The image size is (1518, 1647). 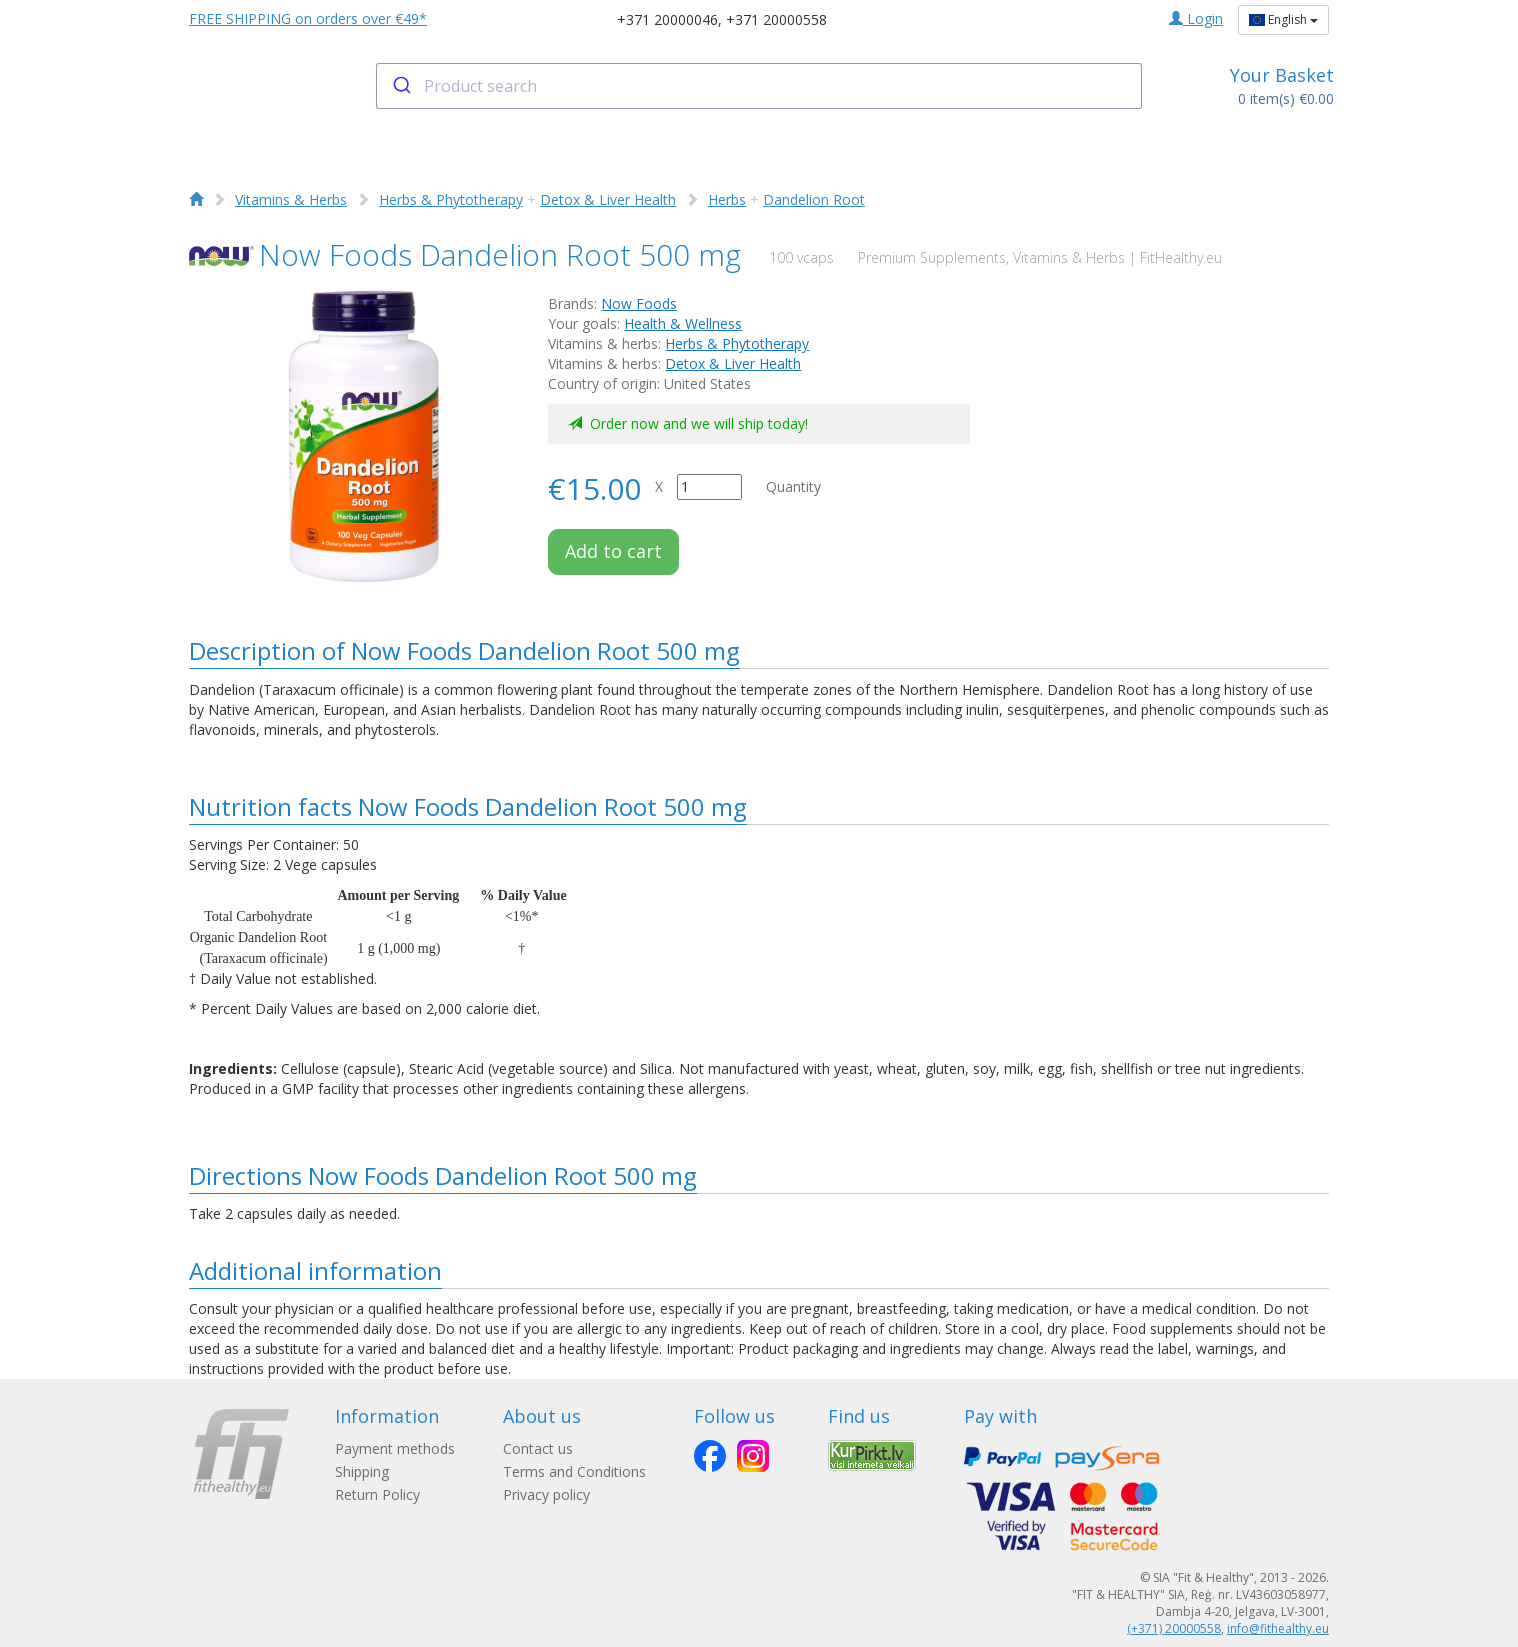 I want to click on Health & Wellness, so click(x=683, y=323).